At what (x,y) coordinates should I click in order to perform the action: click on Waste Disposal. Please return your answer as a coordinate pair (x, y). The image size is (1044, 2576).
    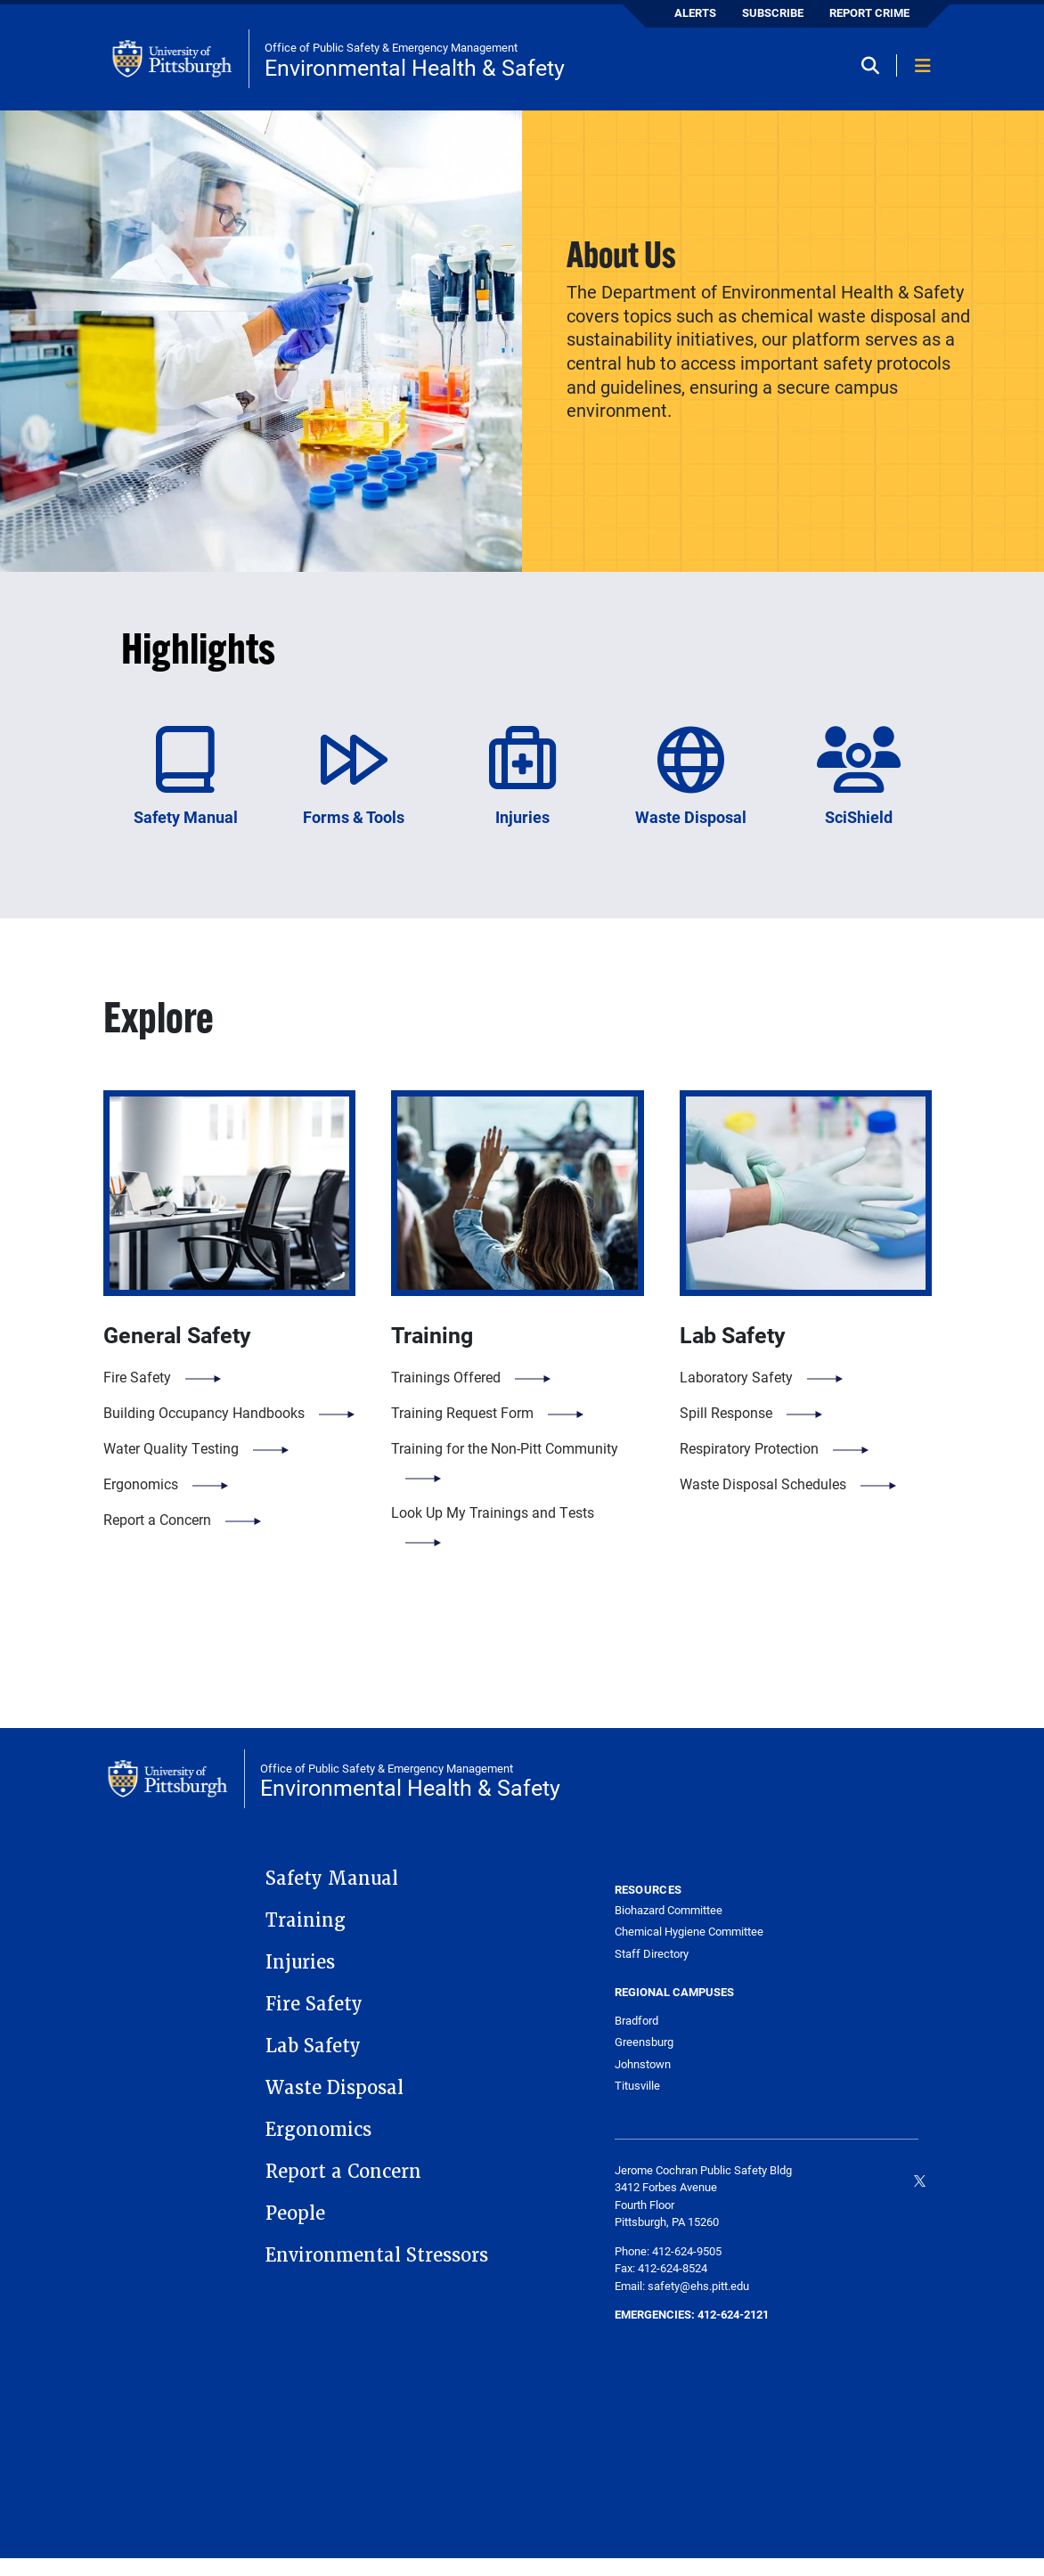
    Looking at the image, I should click on (334, 2087).